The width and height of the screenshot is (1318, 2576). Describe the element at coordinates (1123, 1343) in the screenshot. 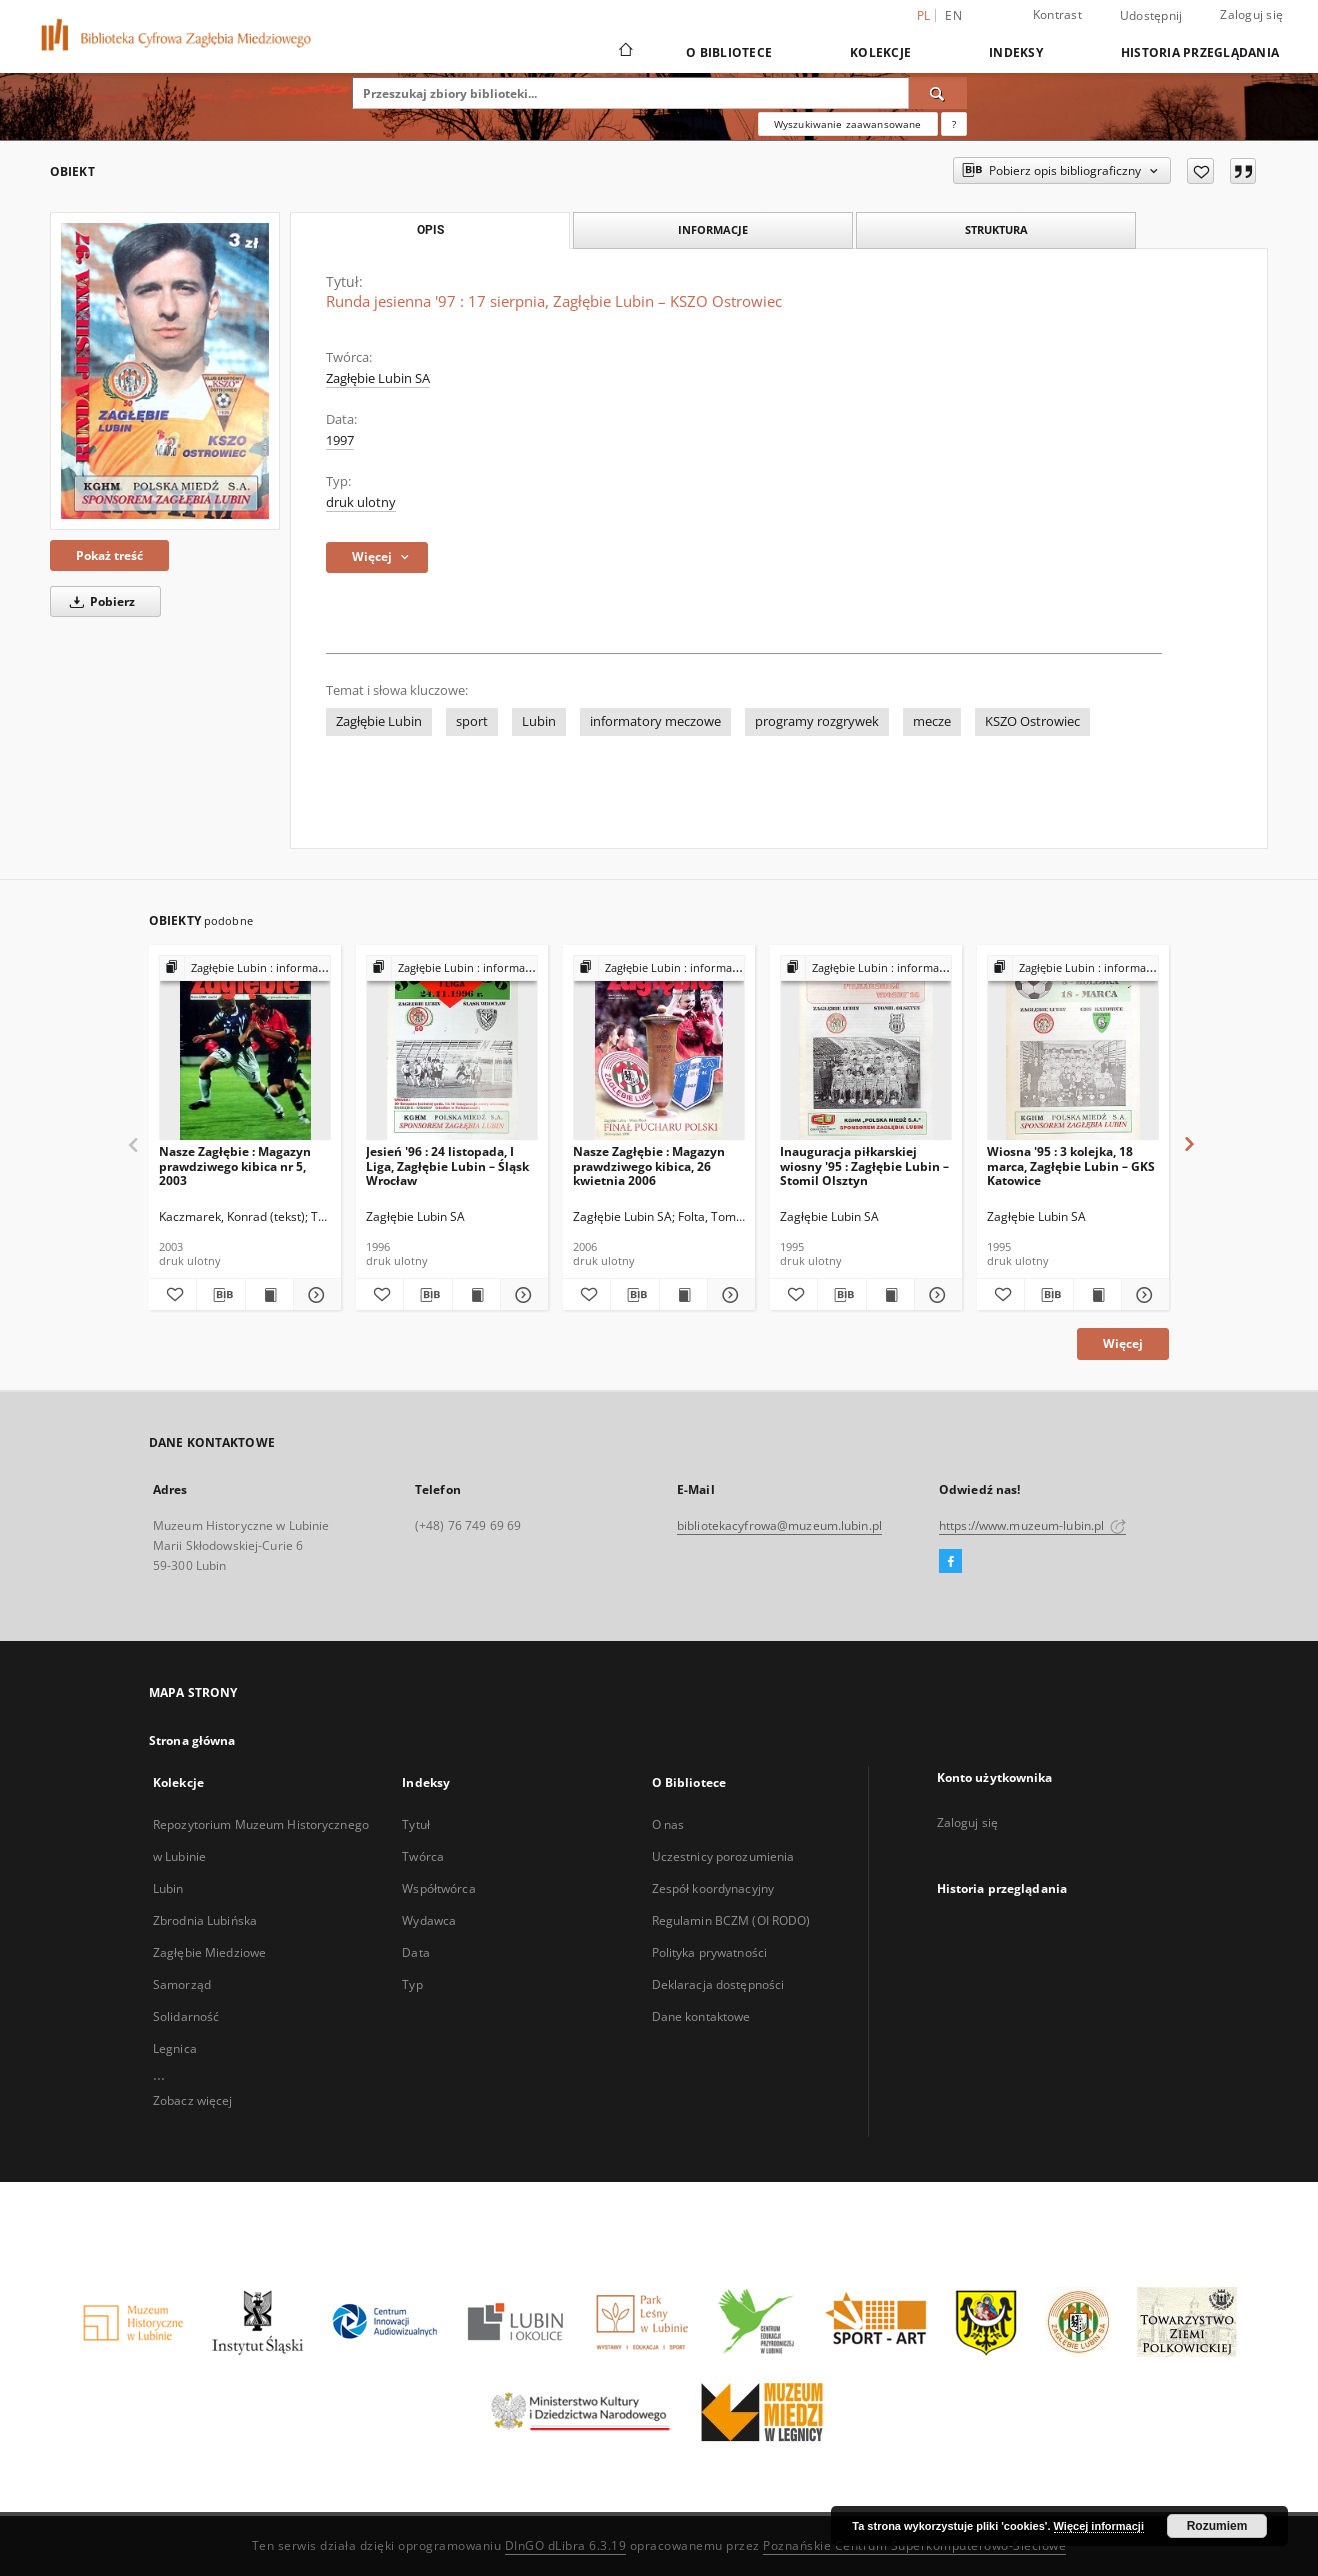

I see `Więcej` at that location.